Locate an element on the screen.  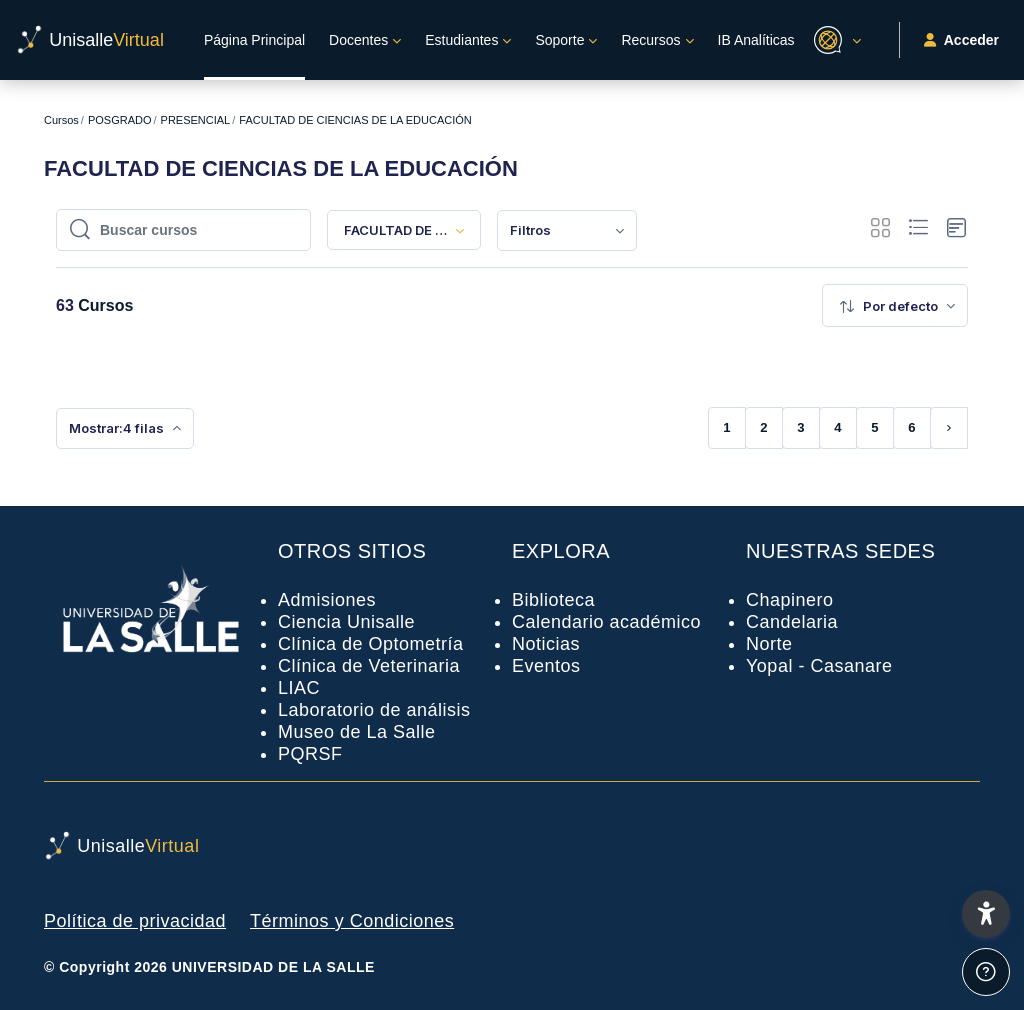
Yopal - Casanare is located at coordinates (819, 666).